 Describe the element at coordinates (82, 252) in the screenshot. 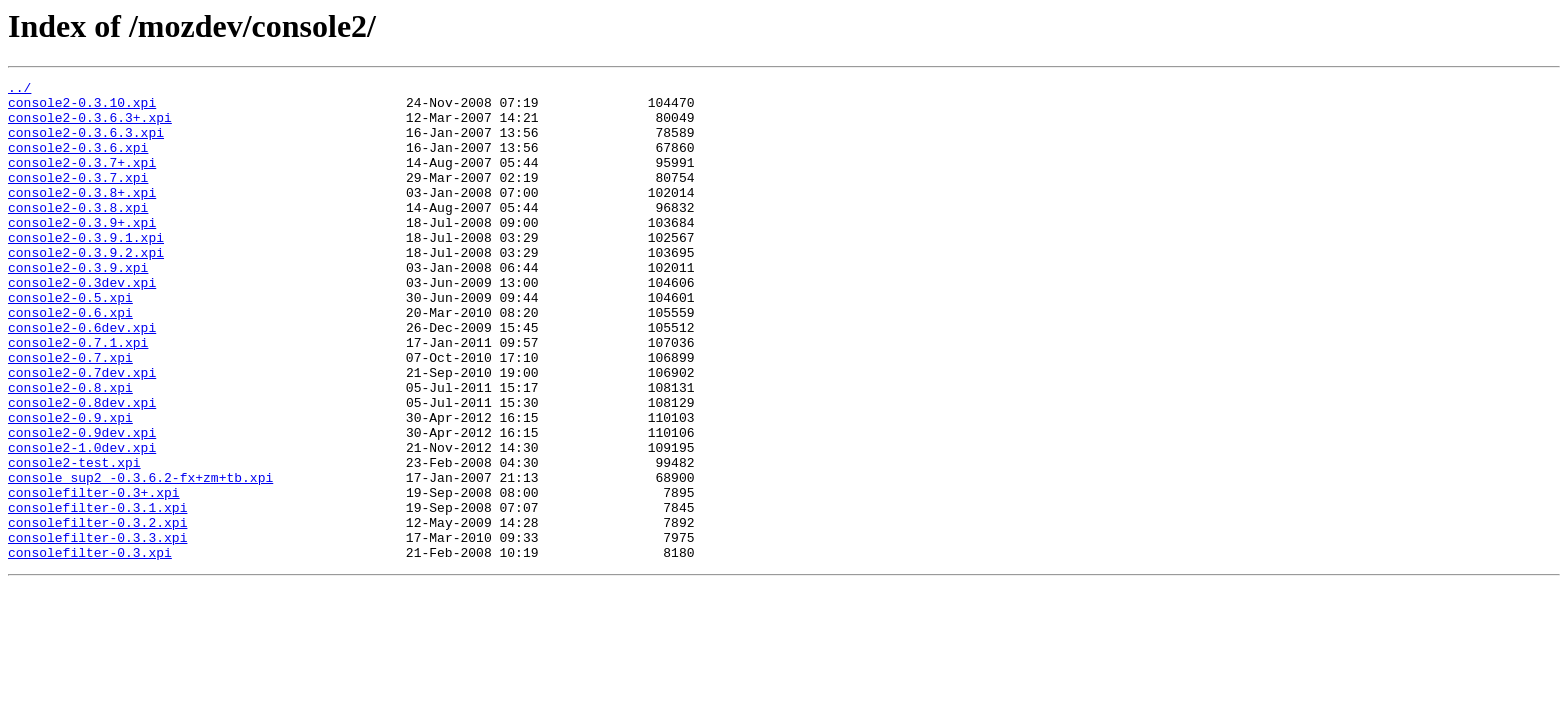

I see `console2-0.3.9+.xpi` at that location.